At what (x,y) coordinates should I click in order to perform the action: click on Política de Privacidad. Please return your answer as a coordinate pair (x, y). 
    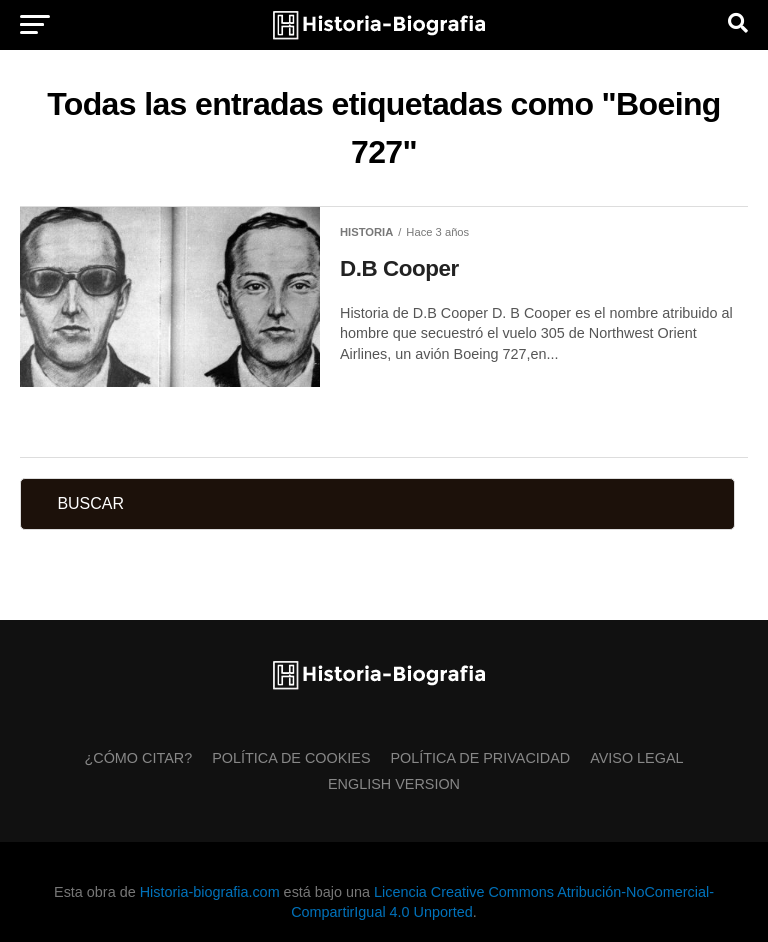
    Looking at the image, I should click on (481, 758).